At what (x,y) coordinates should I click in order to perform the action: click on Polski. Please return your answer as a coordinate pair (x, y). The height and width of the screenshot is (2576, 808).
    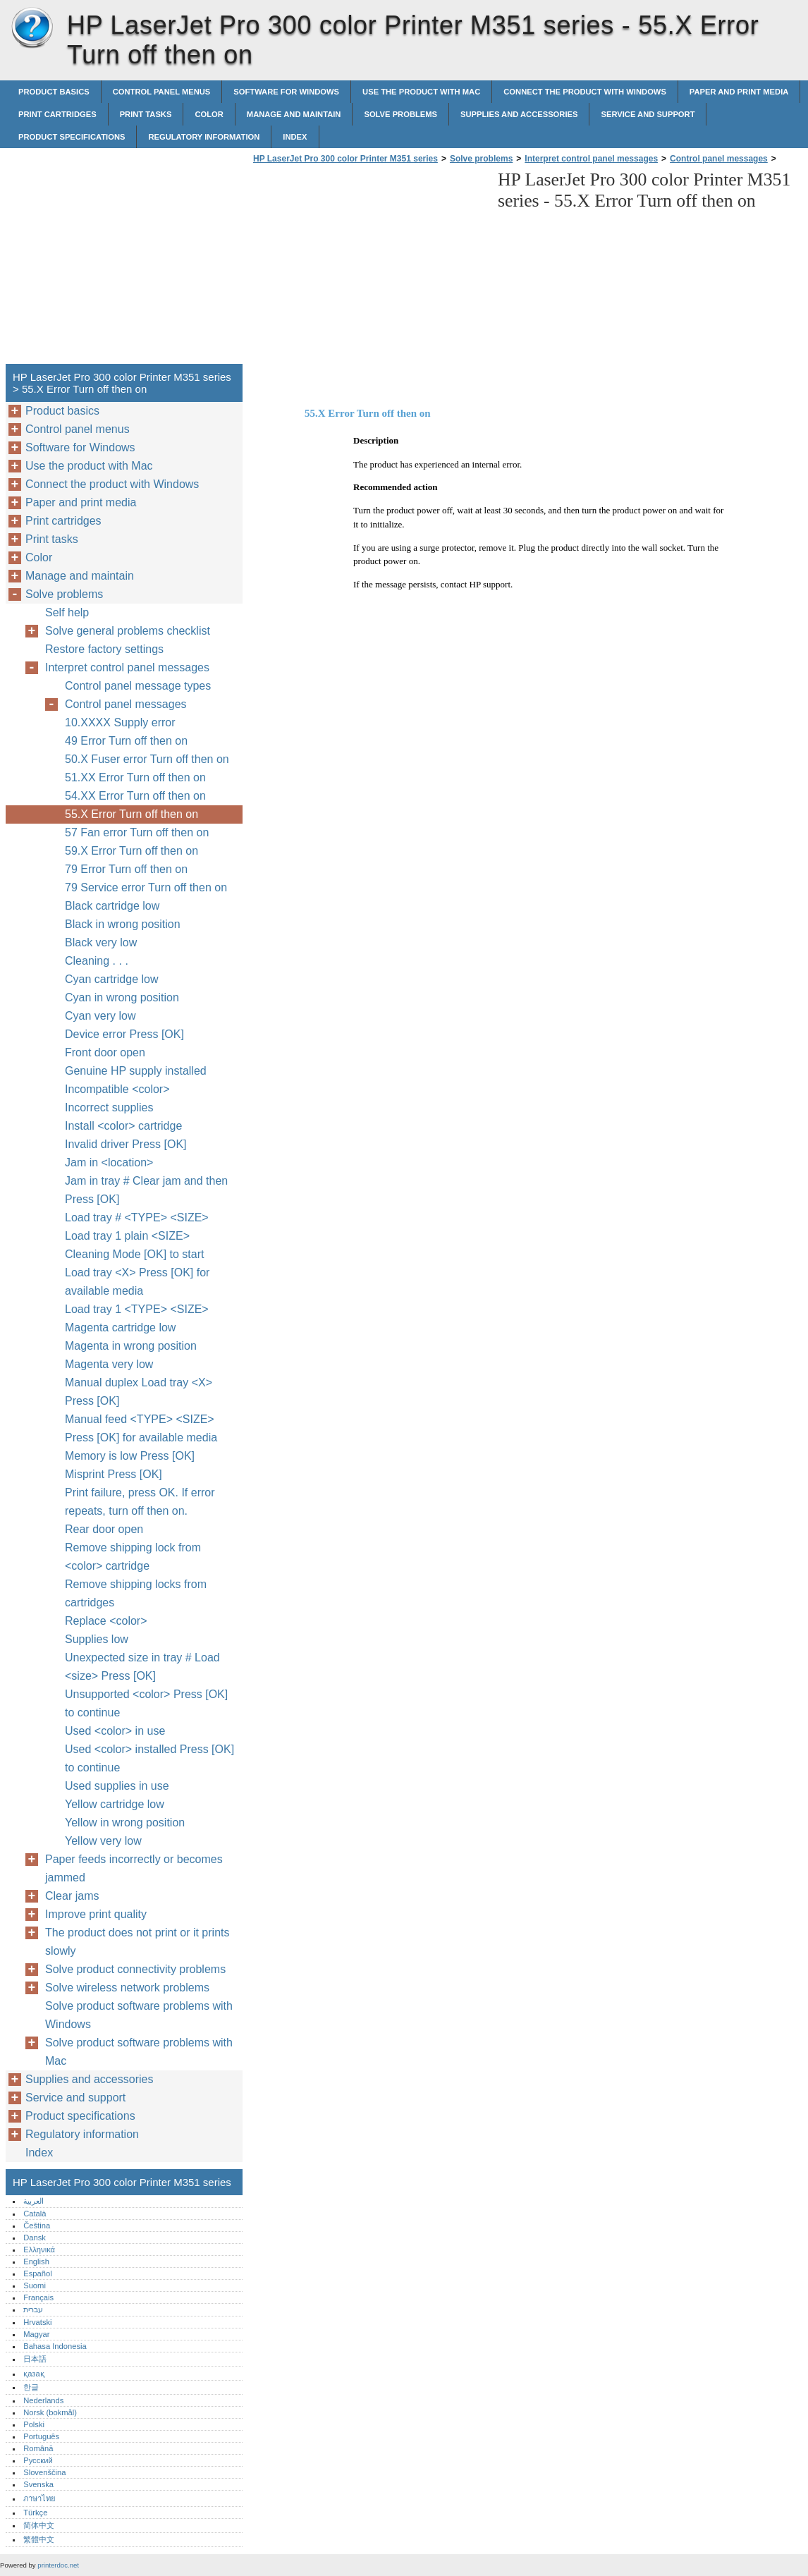
    Looking at the image, I should click on (33, 2424).